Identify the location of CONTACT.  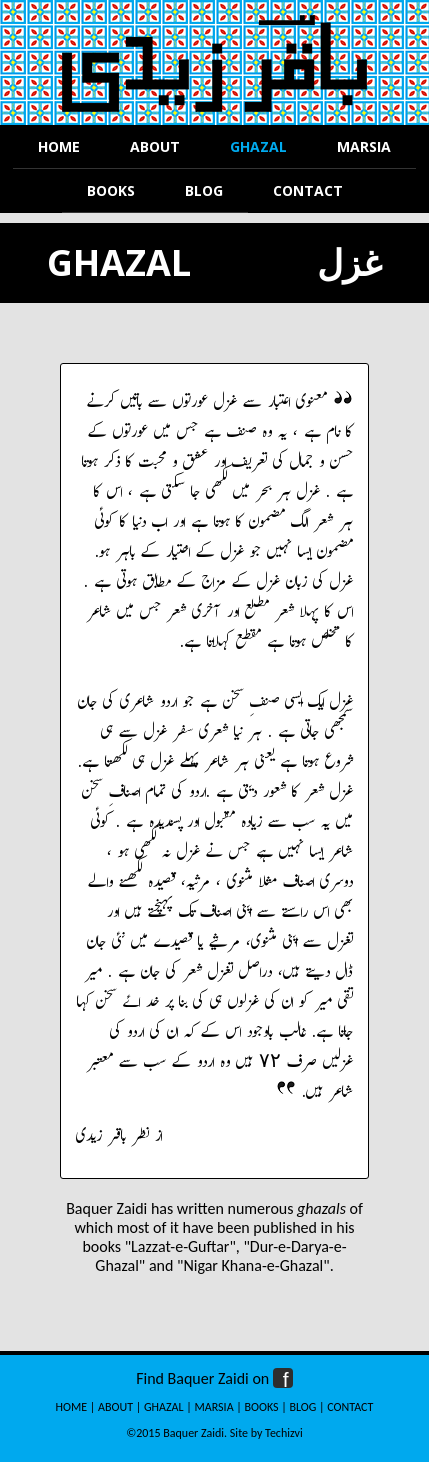
(350, 1407).